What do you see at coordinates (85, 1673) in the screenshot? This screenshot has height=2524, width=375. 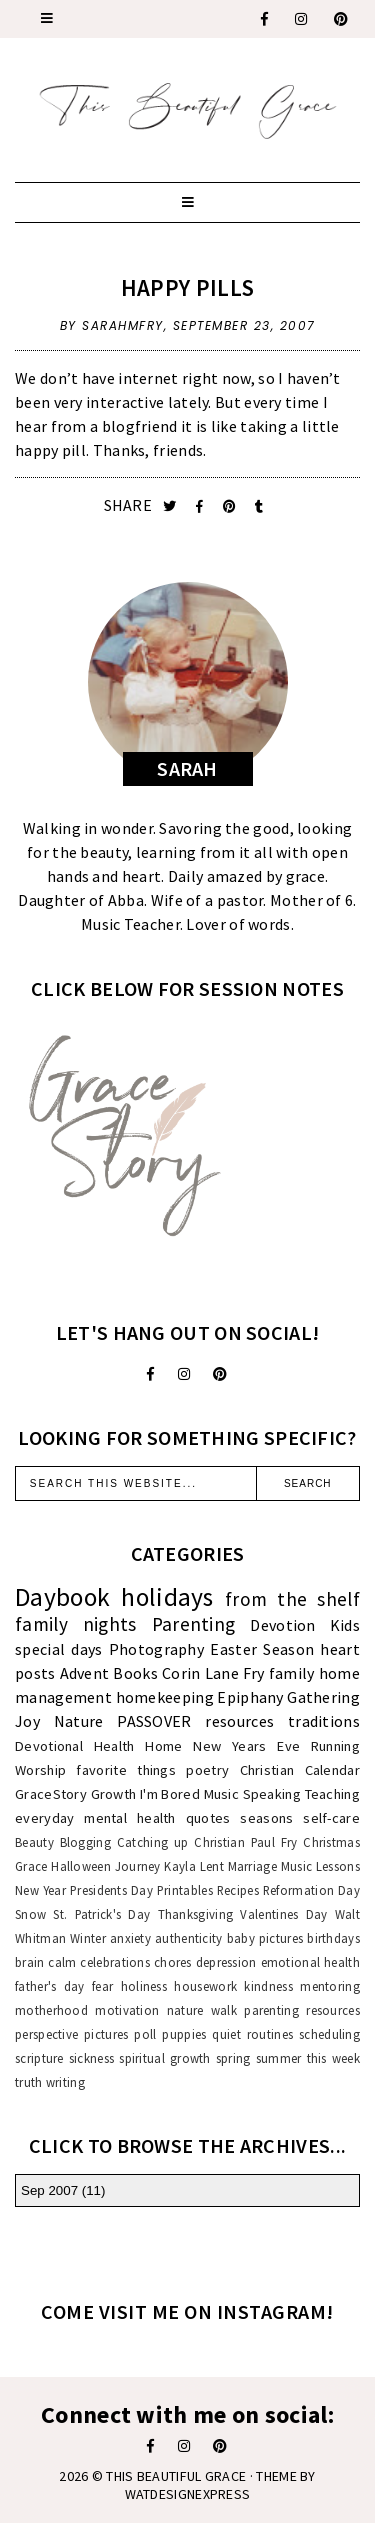 I see `Advent` at bounding box center [85, 1673].